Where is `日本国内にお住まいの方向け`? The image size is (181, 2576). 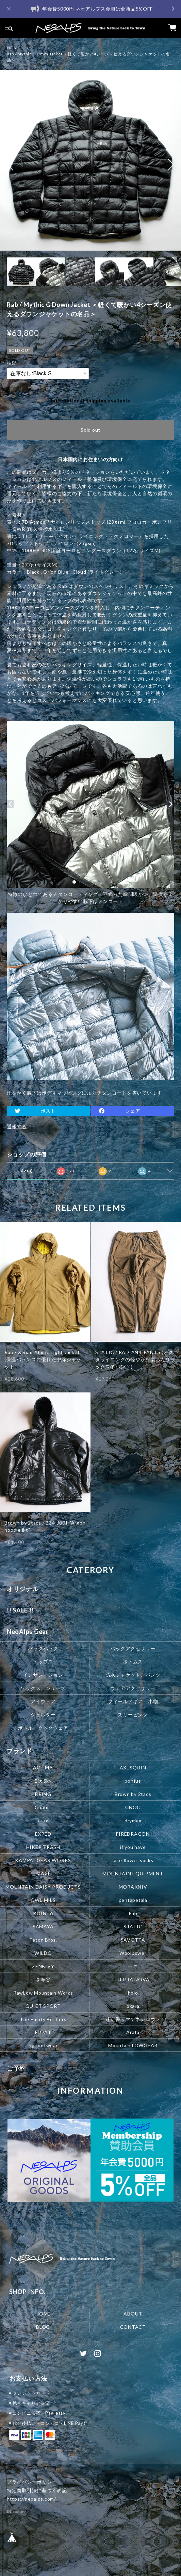
日本国内にお住まいの方向け is located at coordinates (90, 459).